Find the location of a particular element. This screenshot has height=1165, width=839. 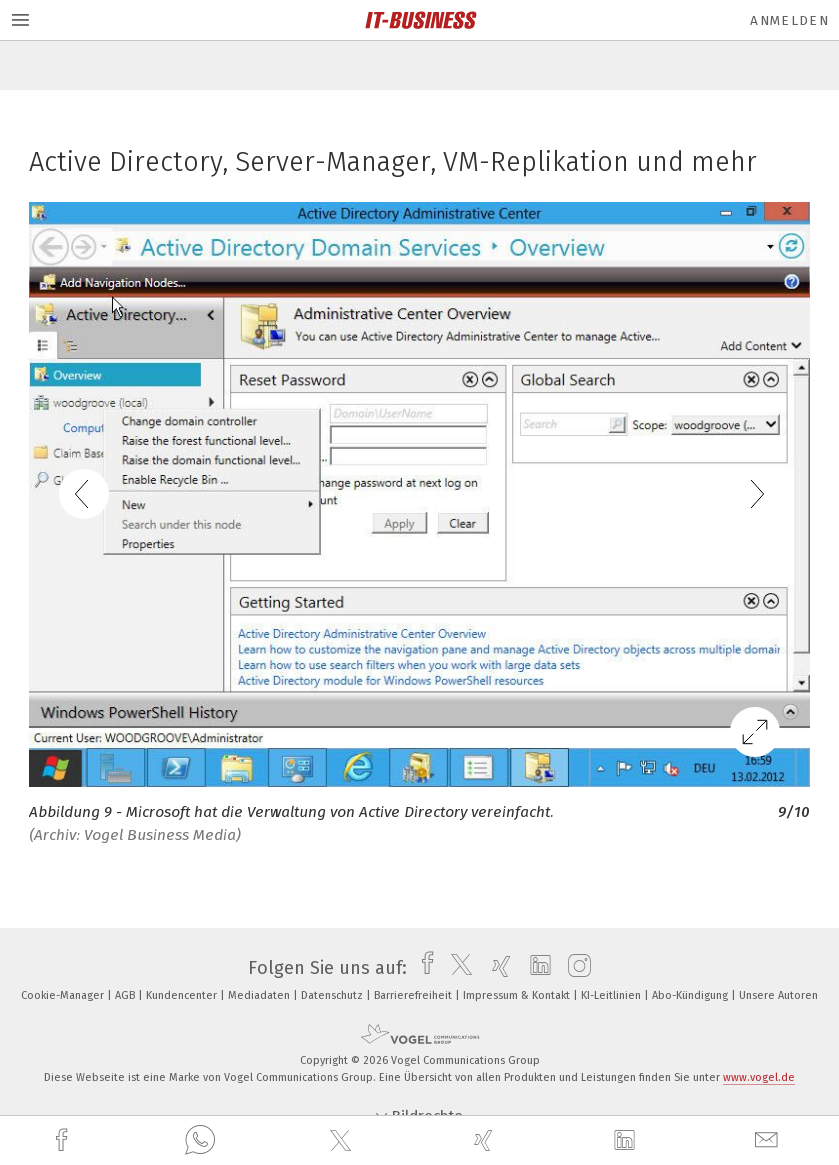

AGB is located at coordinates (126, 995).